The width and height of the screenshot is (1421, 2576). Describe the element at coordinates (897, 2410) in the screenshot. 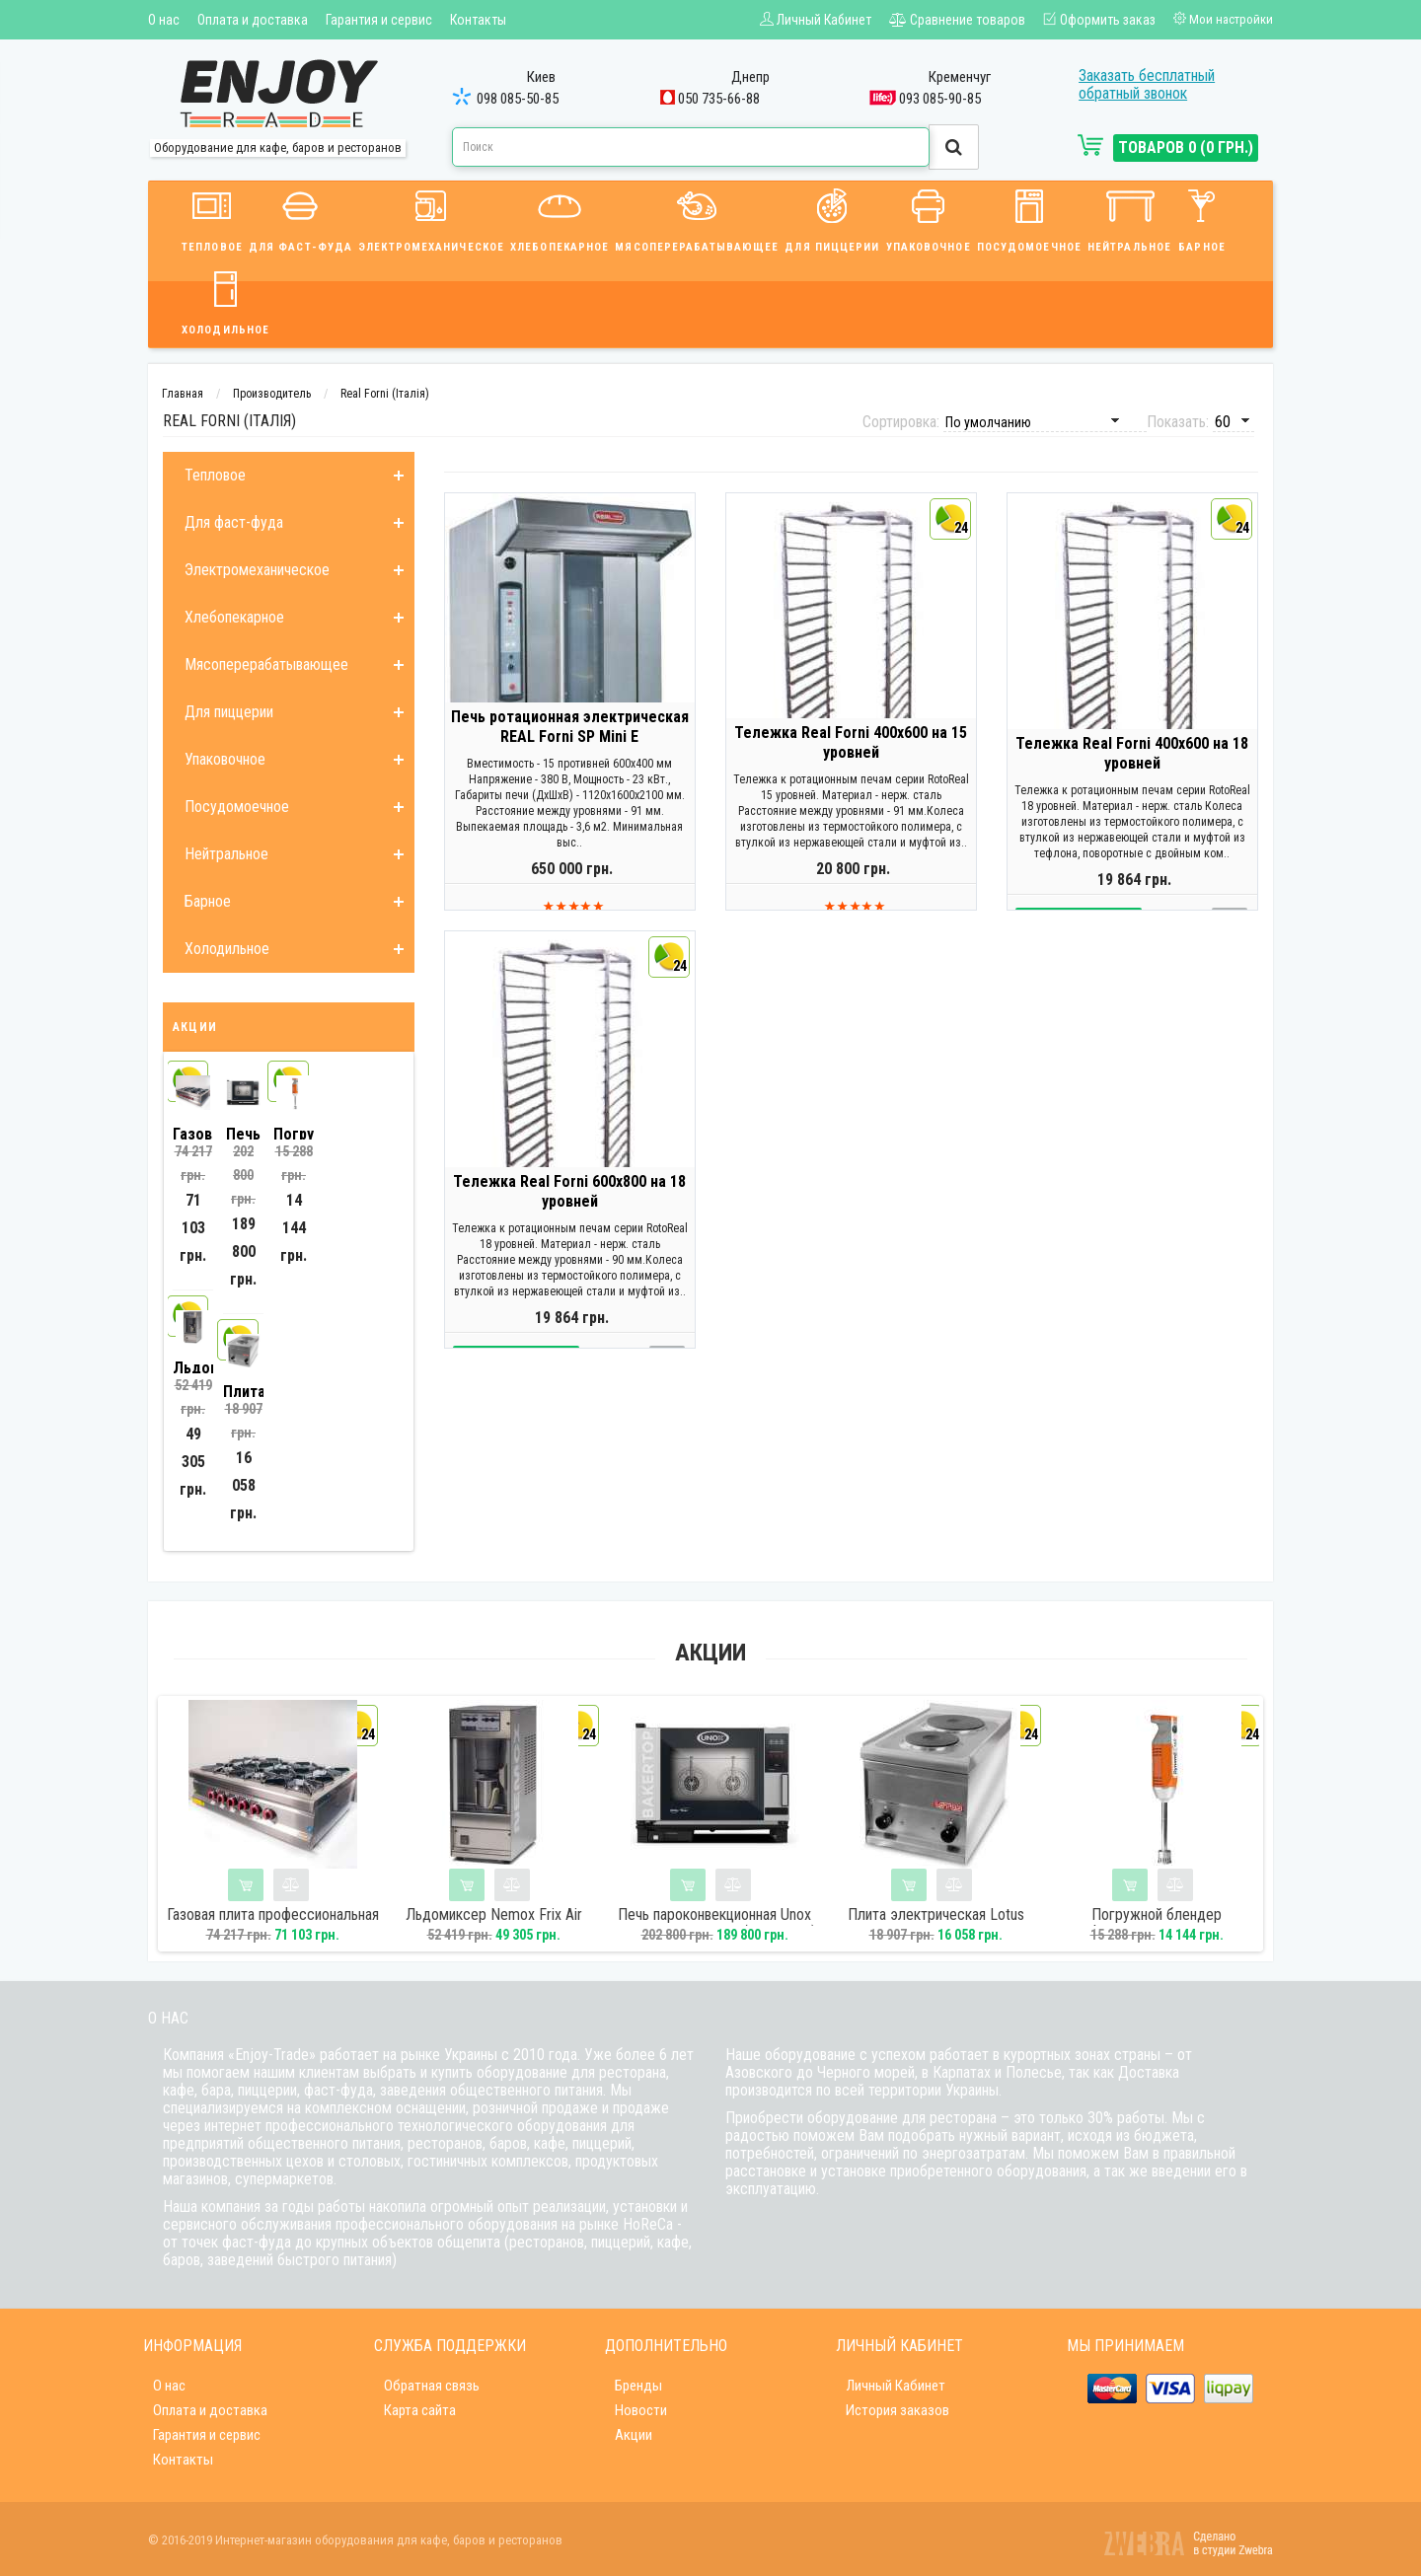

I see `История заказов` at that location.